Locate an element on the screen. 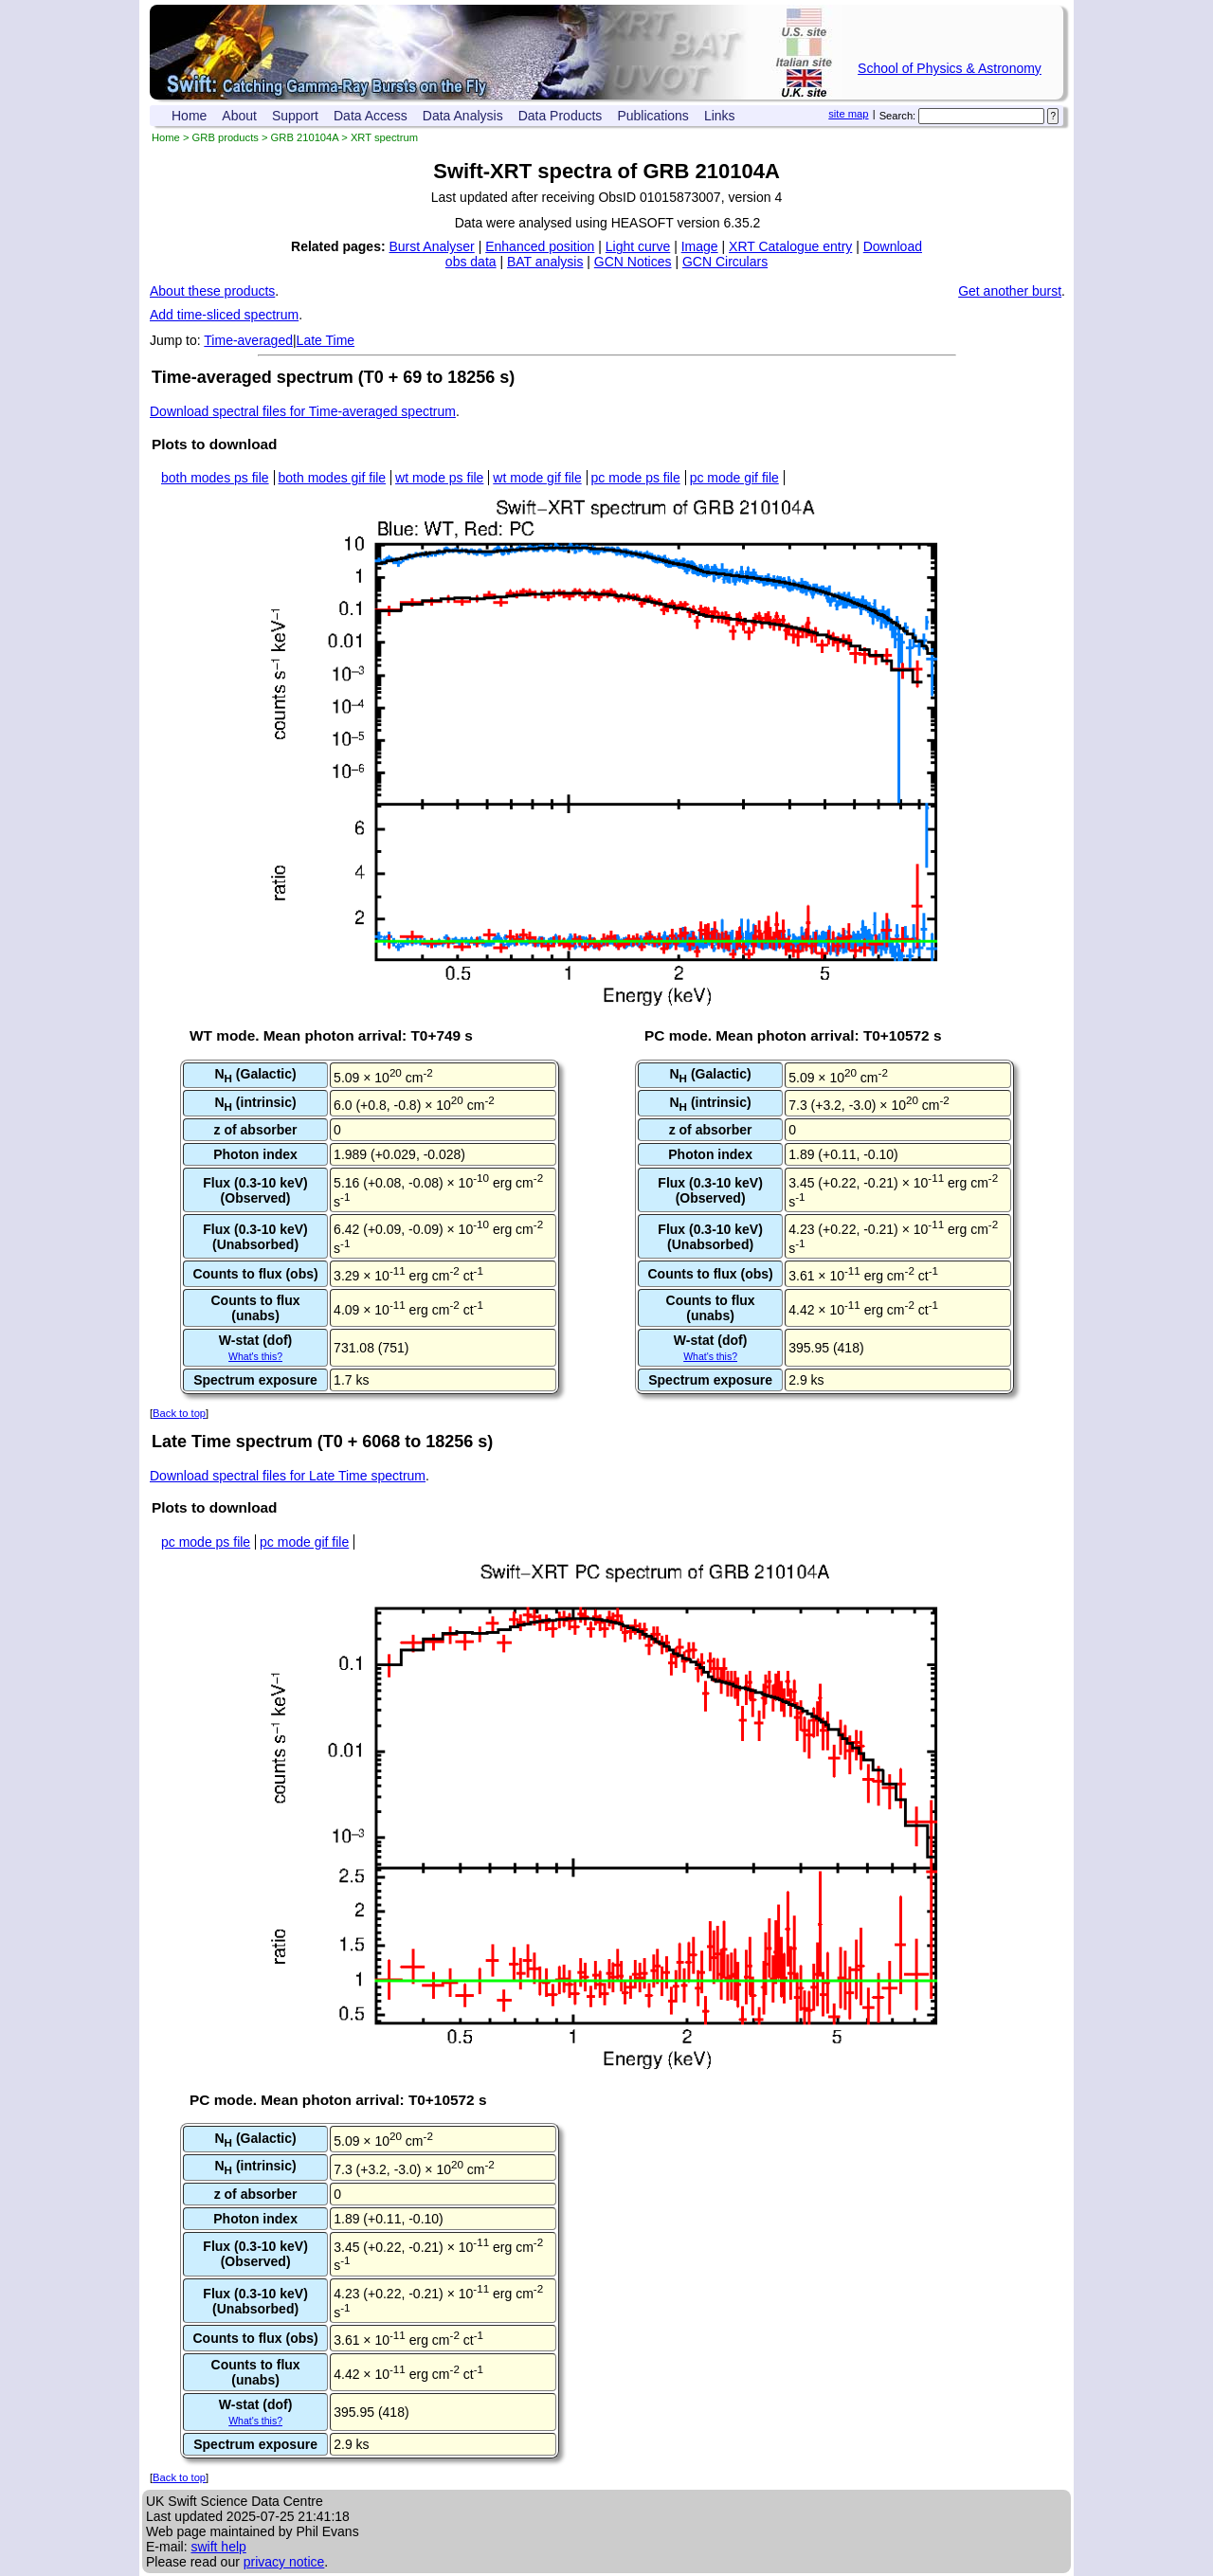 Image resolution: width=1213 pixels, height=2576 pixels. Links is located at coordinates (719, 115).